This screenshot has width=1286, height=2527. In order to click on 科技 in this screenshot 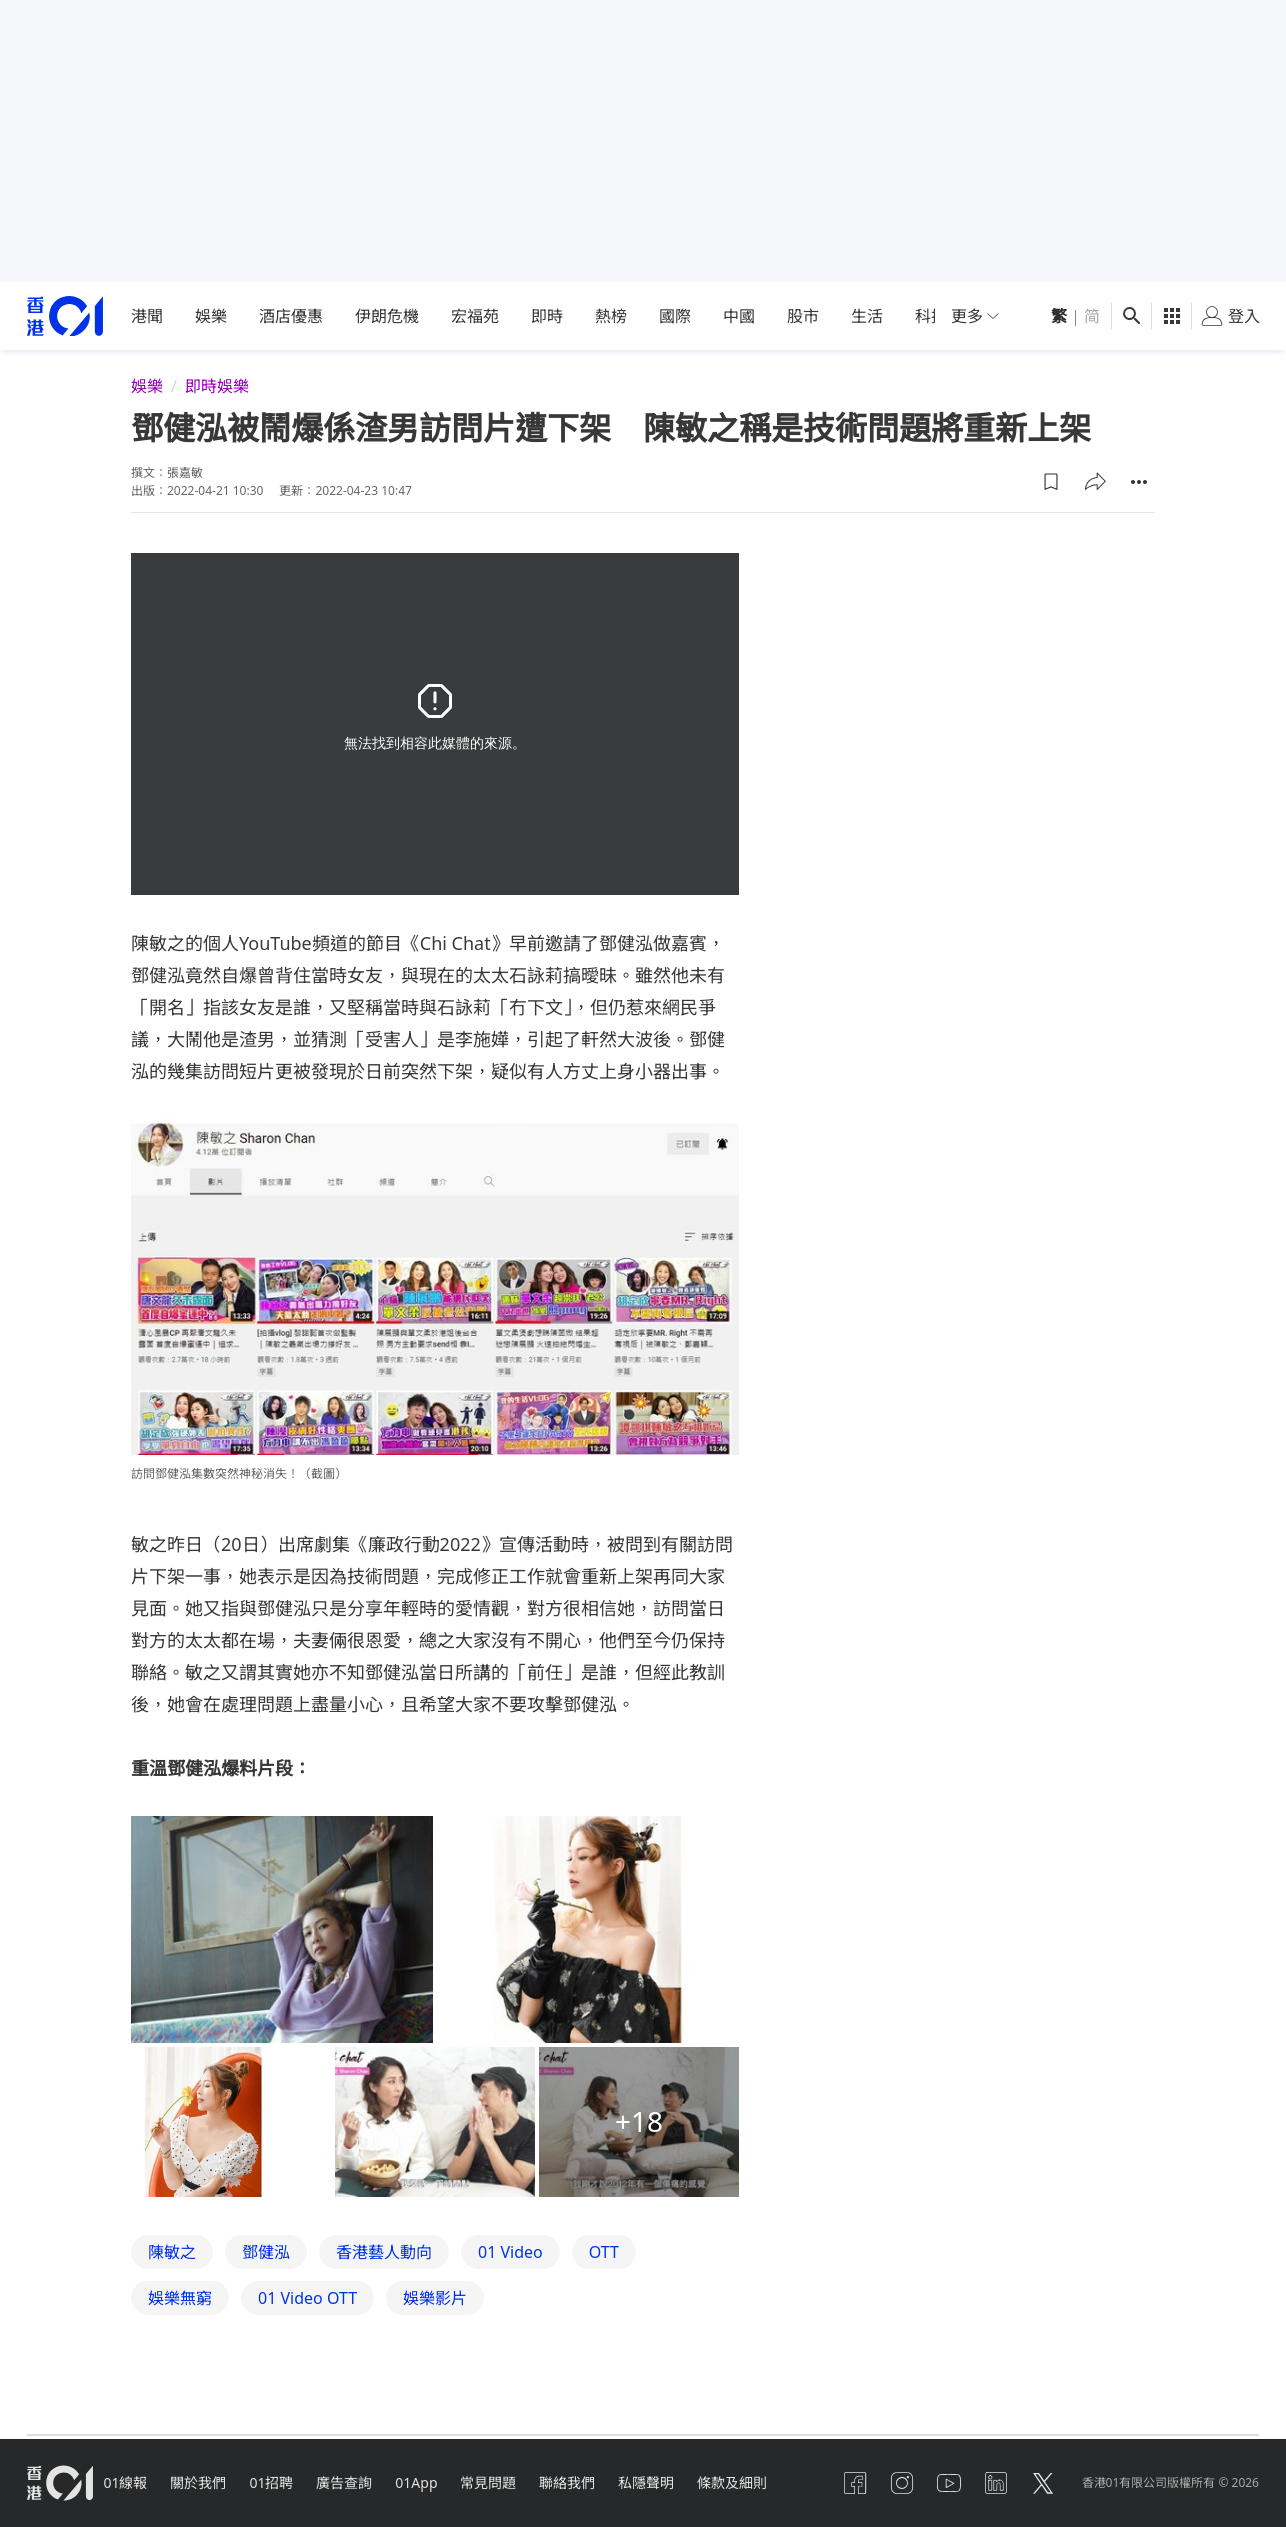, I will do `click(931, 316)`.